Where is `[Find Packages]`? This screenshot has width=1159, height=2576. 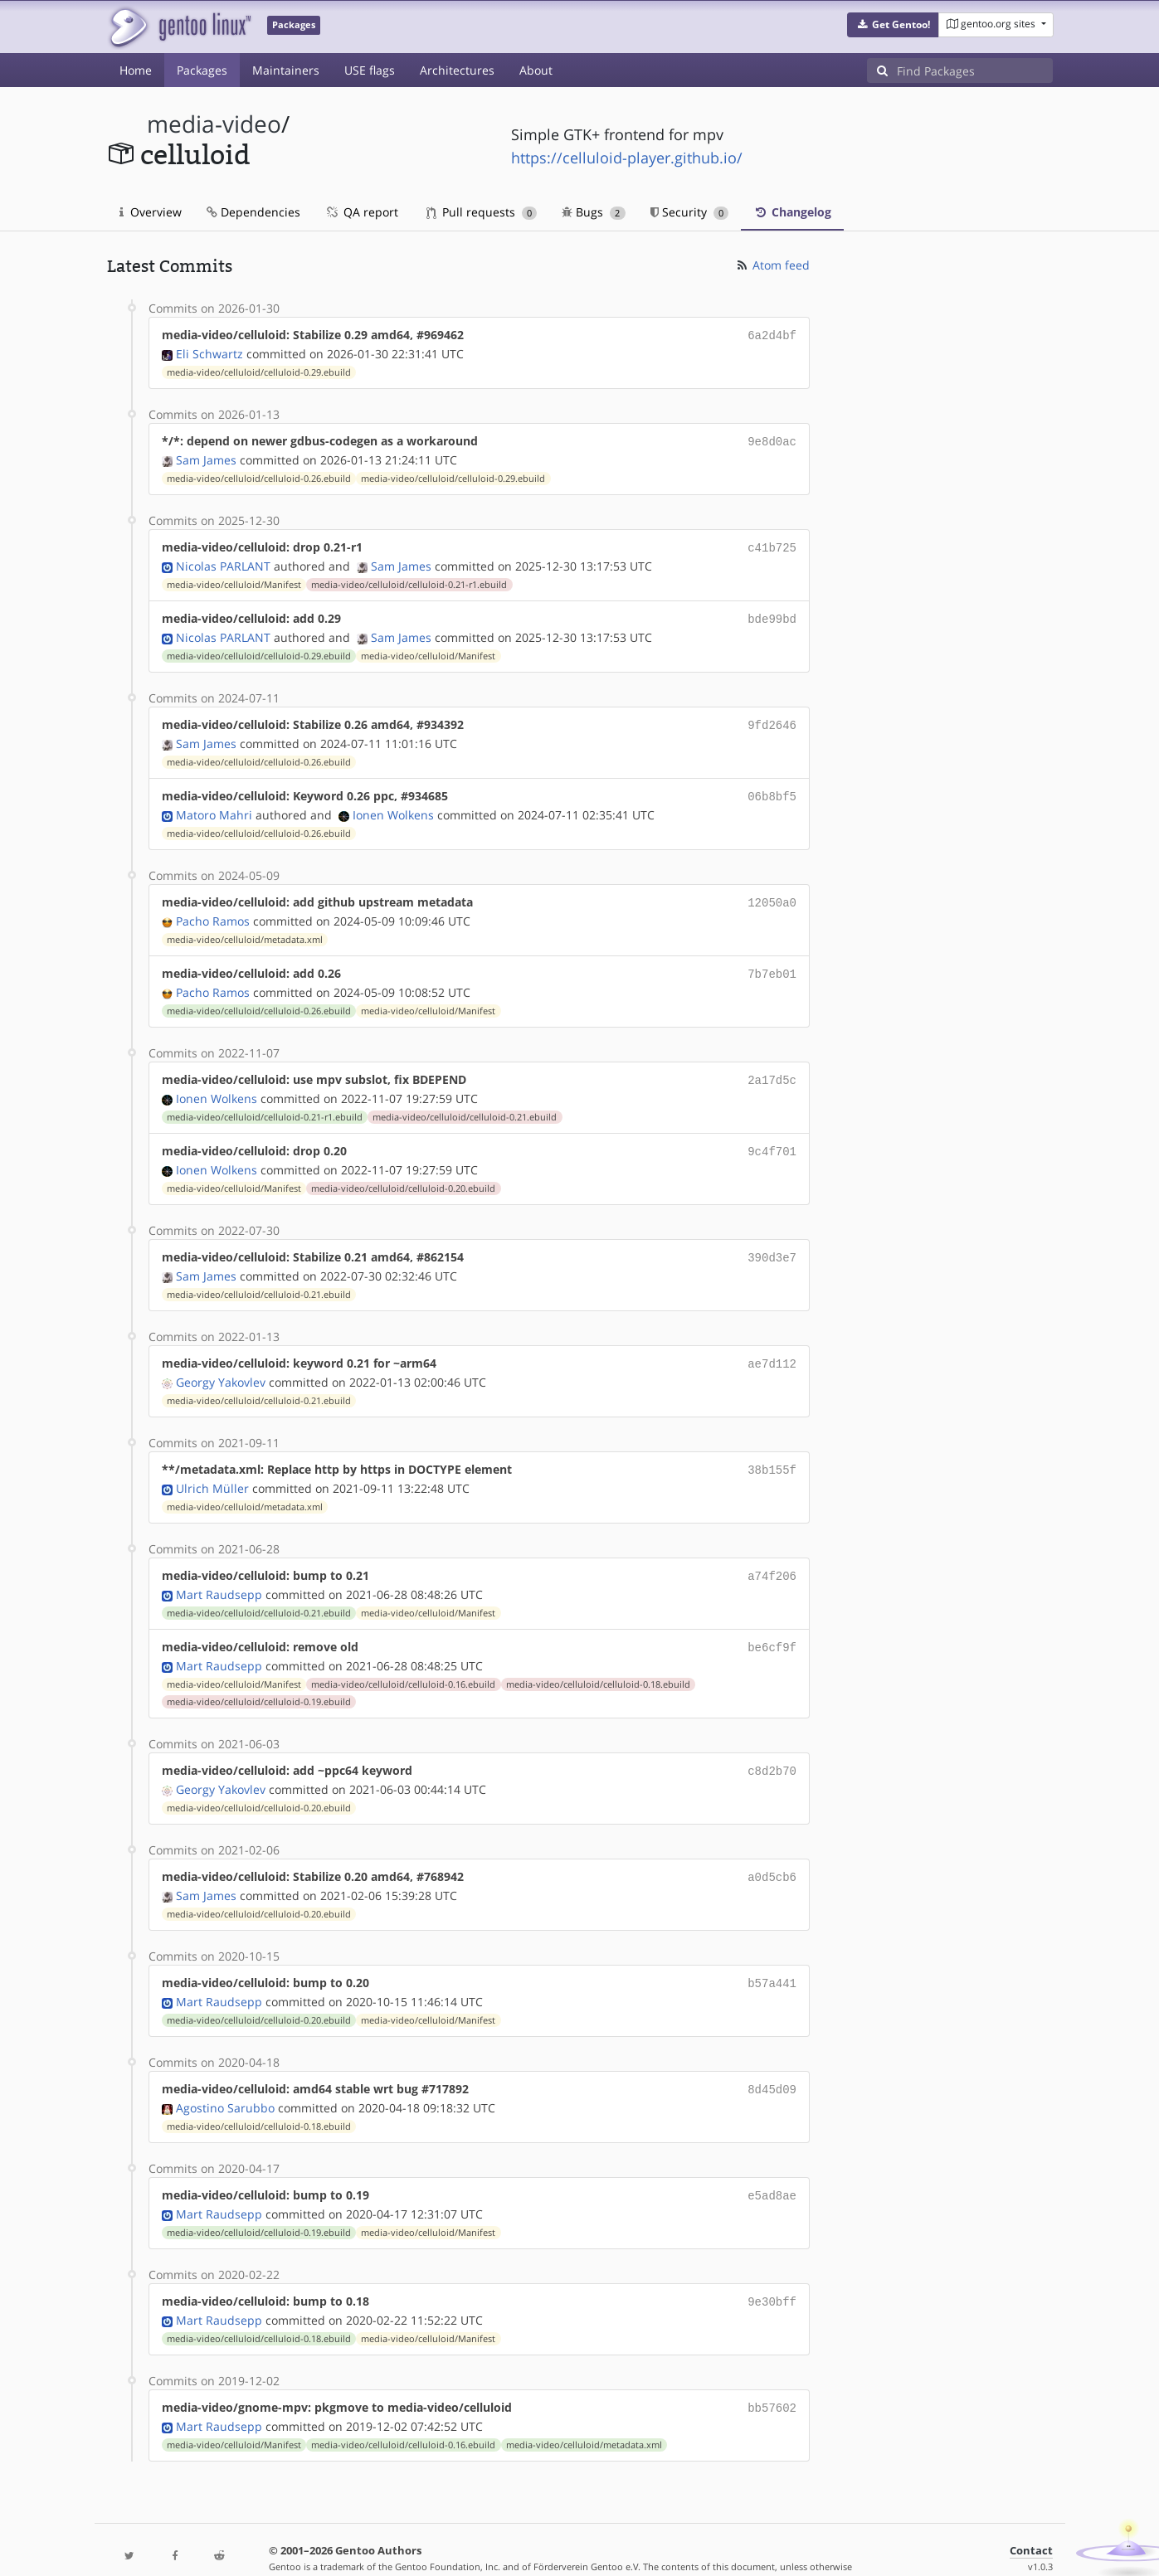 [Find Packages] is located at coordinates (975, 70).